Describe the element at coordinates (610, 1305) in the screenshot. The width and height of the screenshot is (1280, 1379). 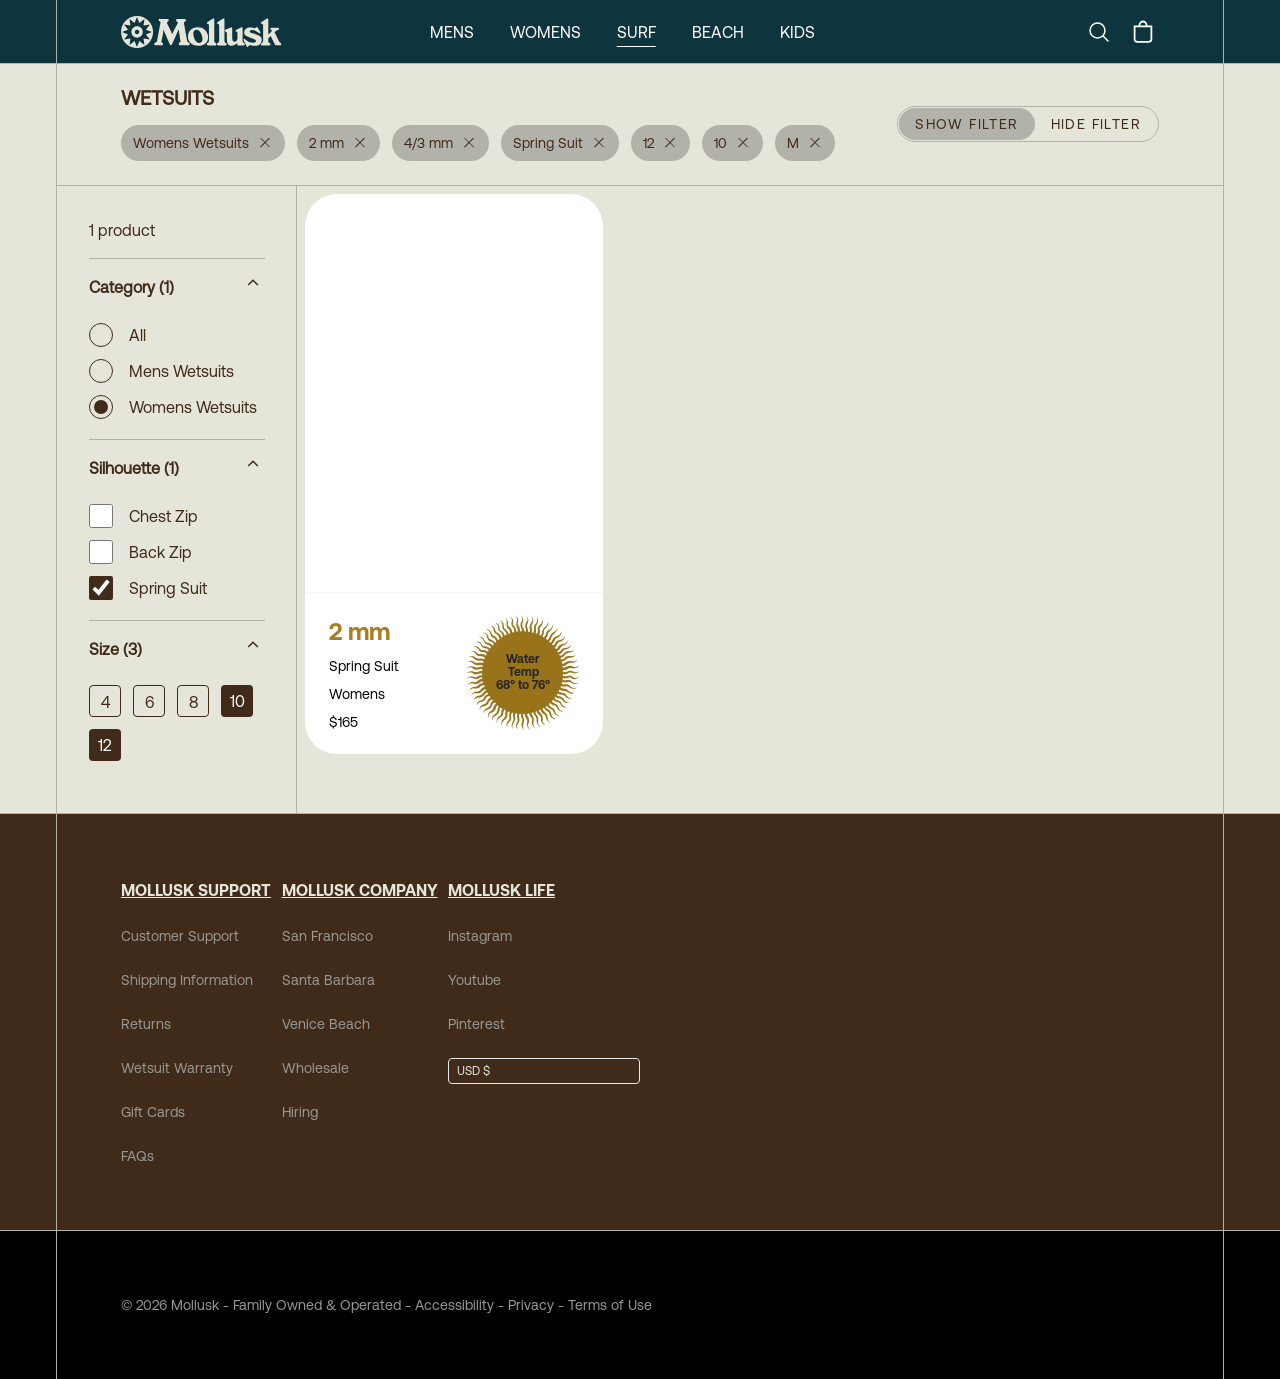
I see `Terms of Use` at that location.